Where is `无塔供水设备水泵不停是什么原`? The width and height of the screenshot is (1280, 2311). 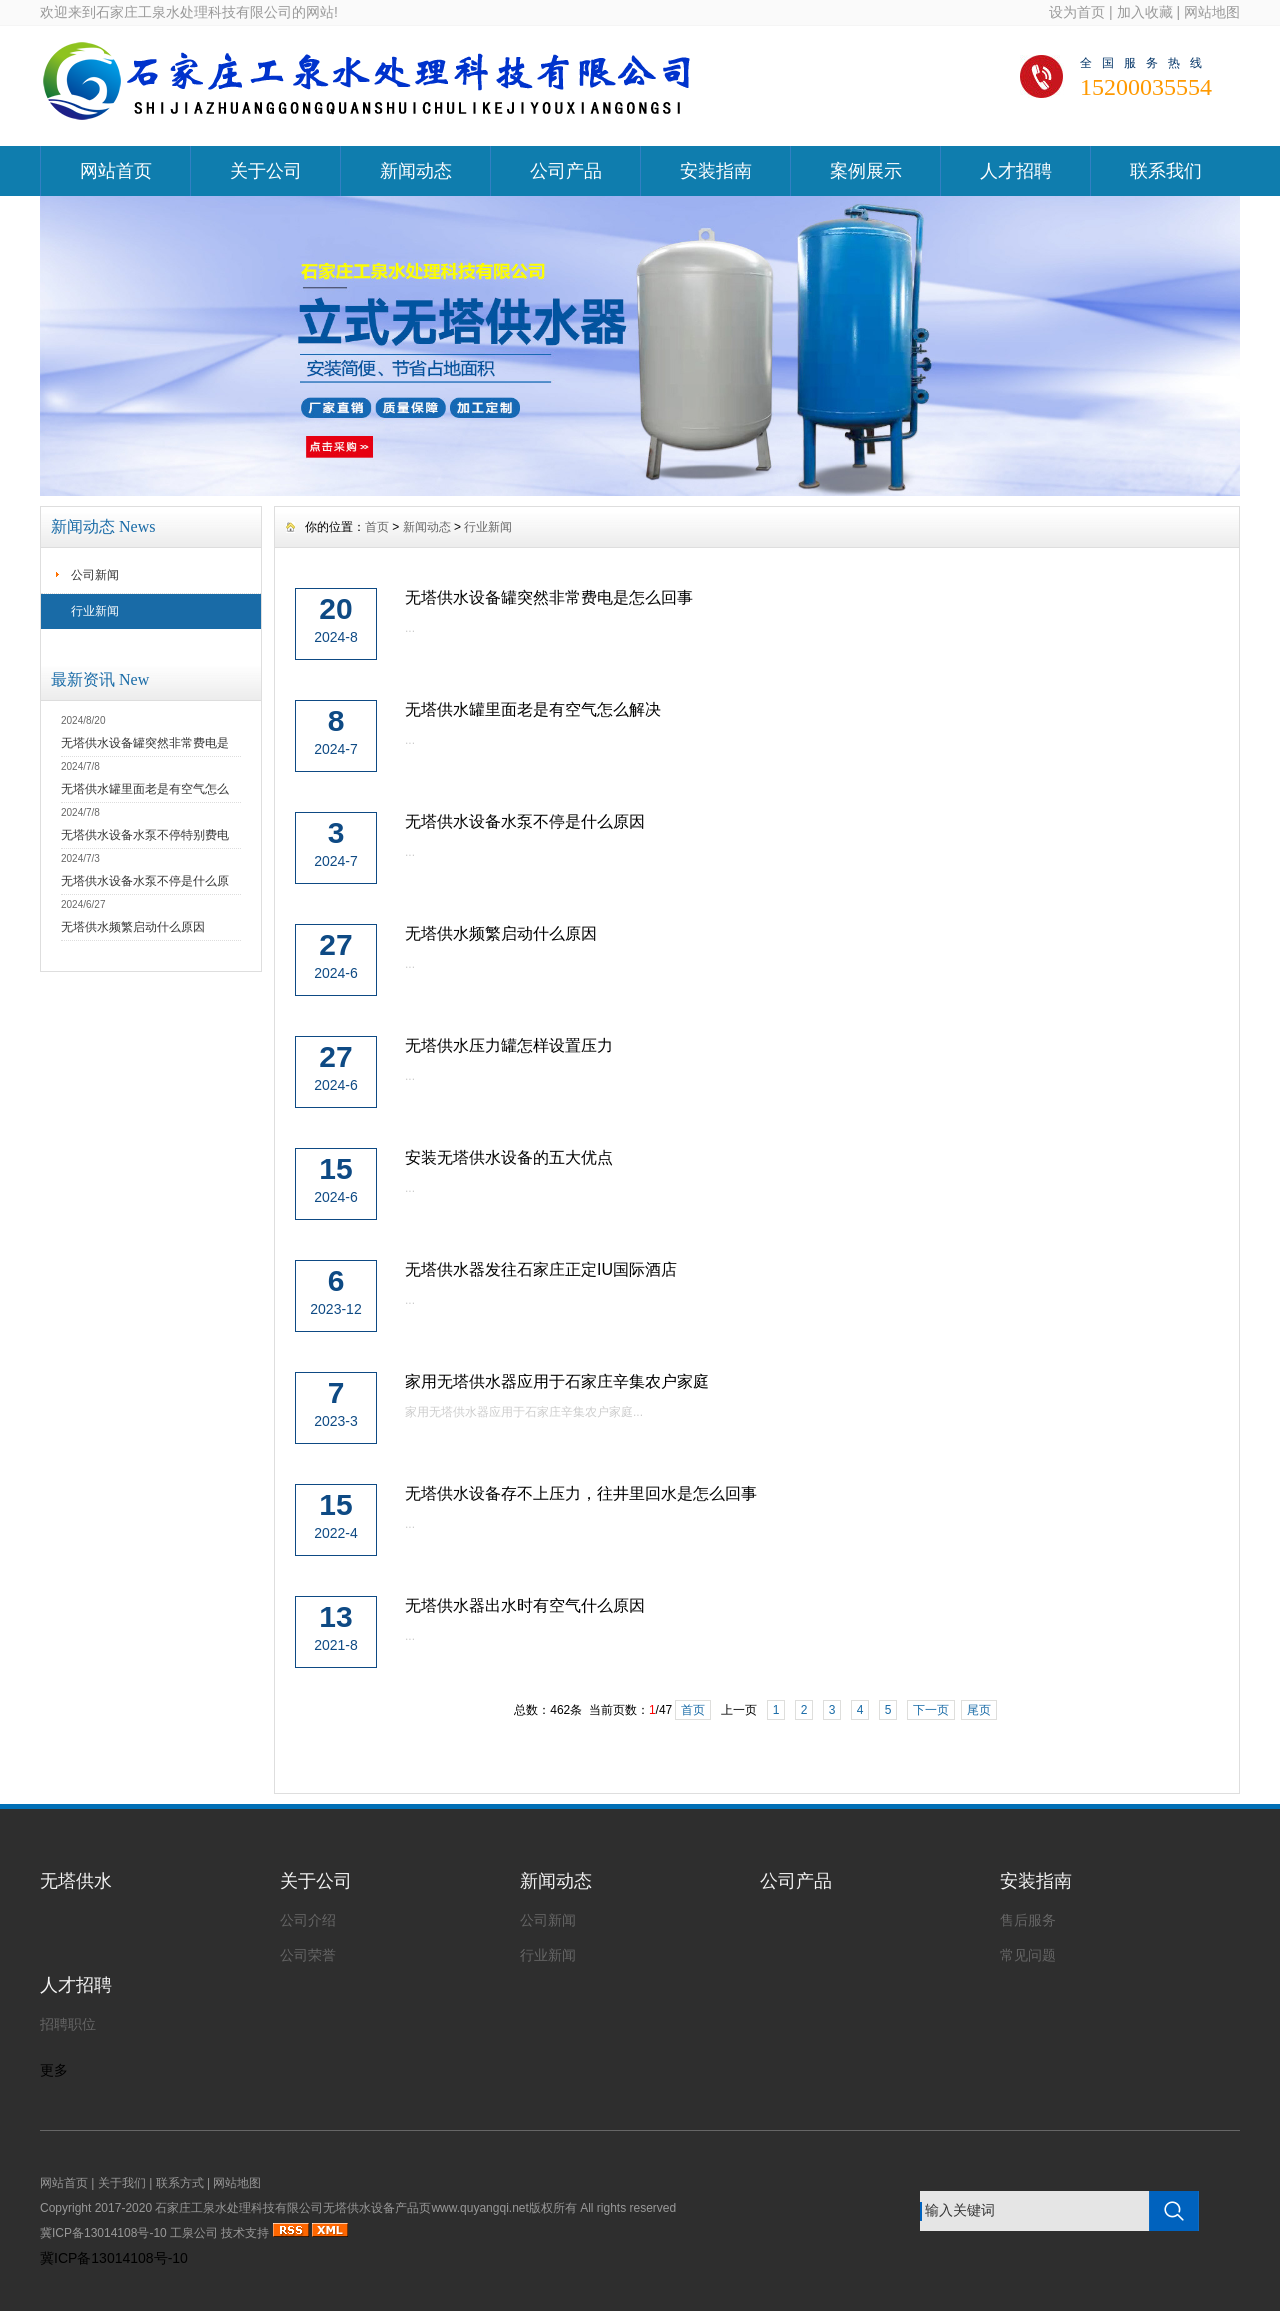 无塔供水设备水泵不停是什么原 is located at coordinates (145, 881).